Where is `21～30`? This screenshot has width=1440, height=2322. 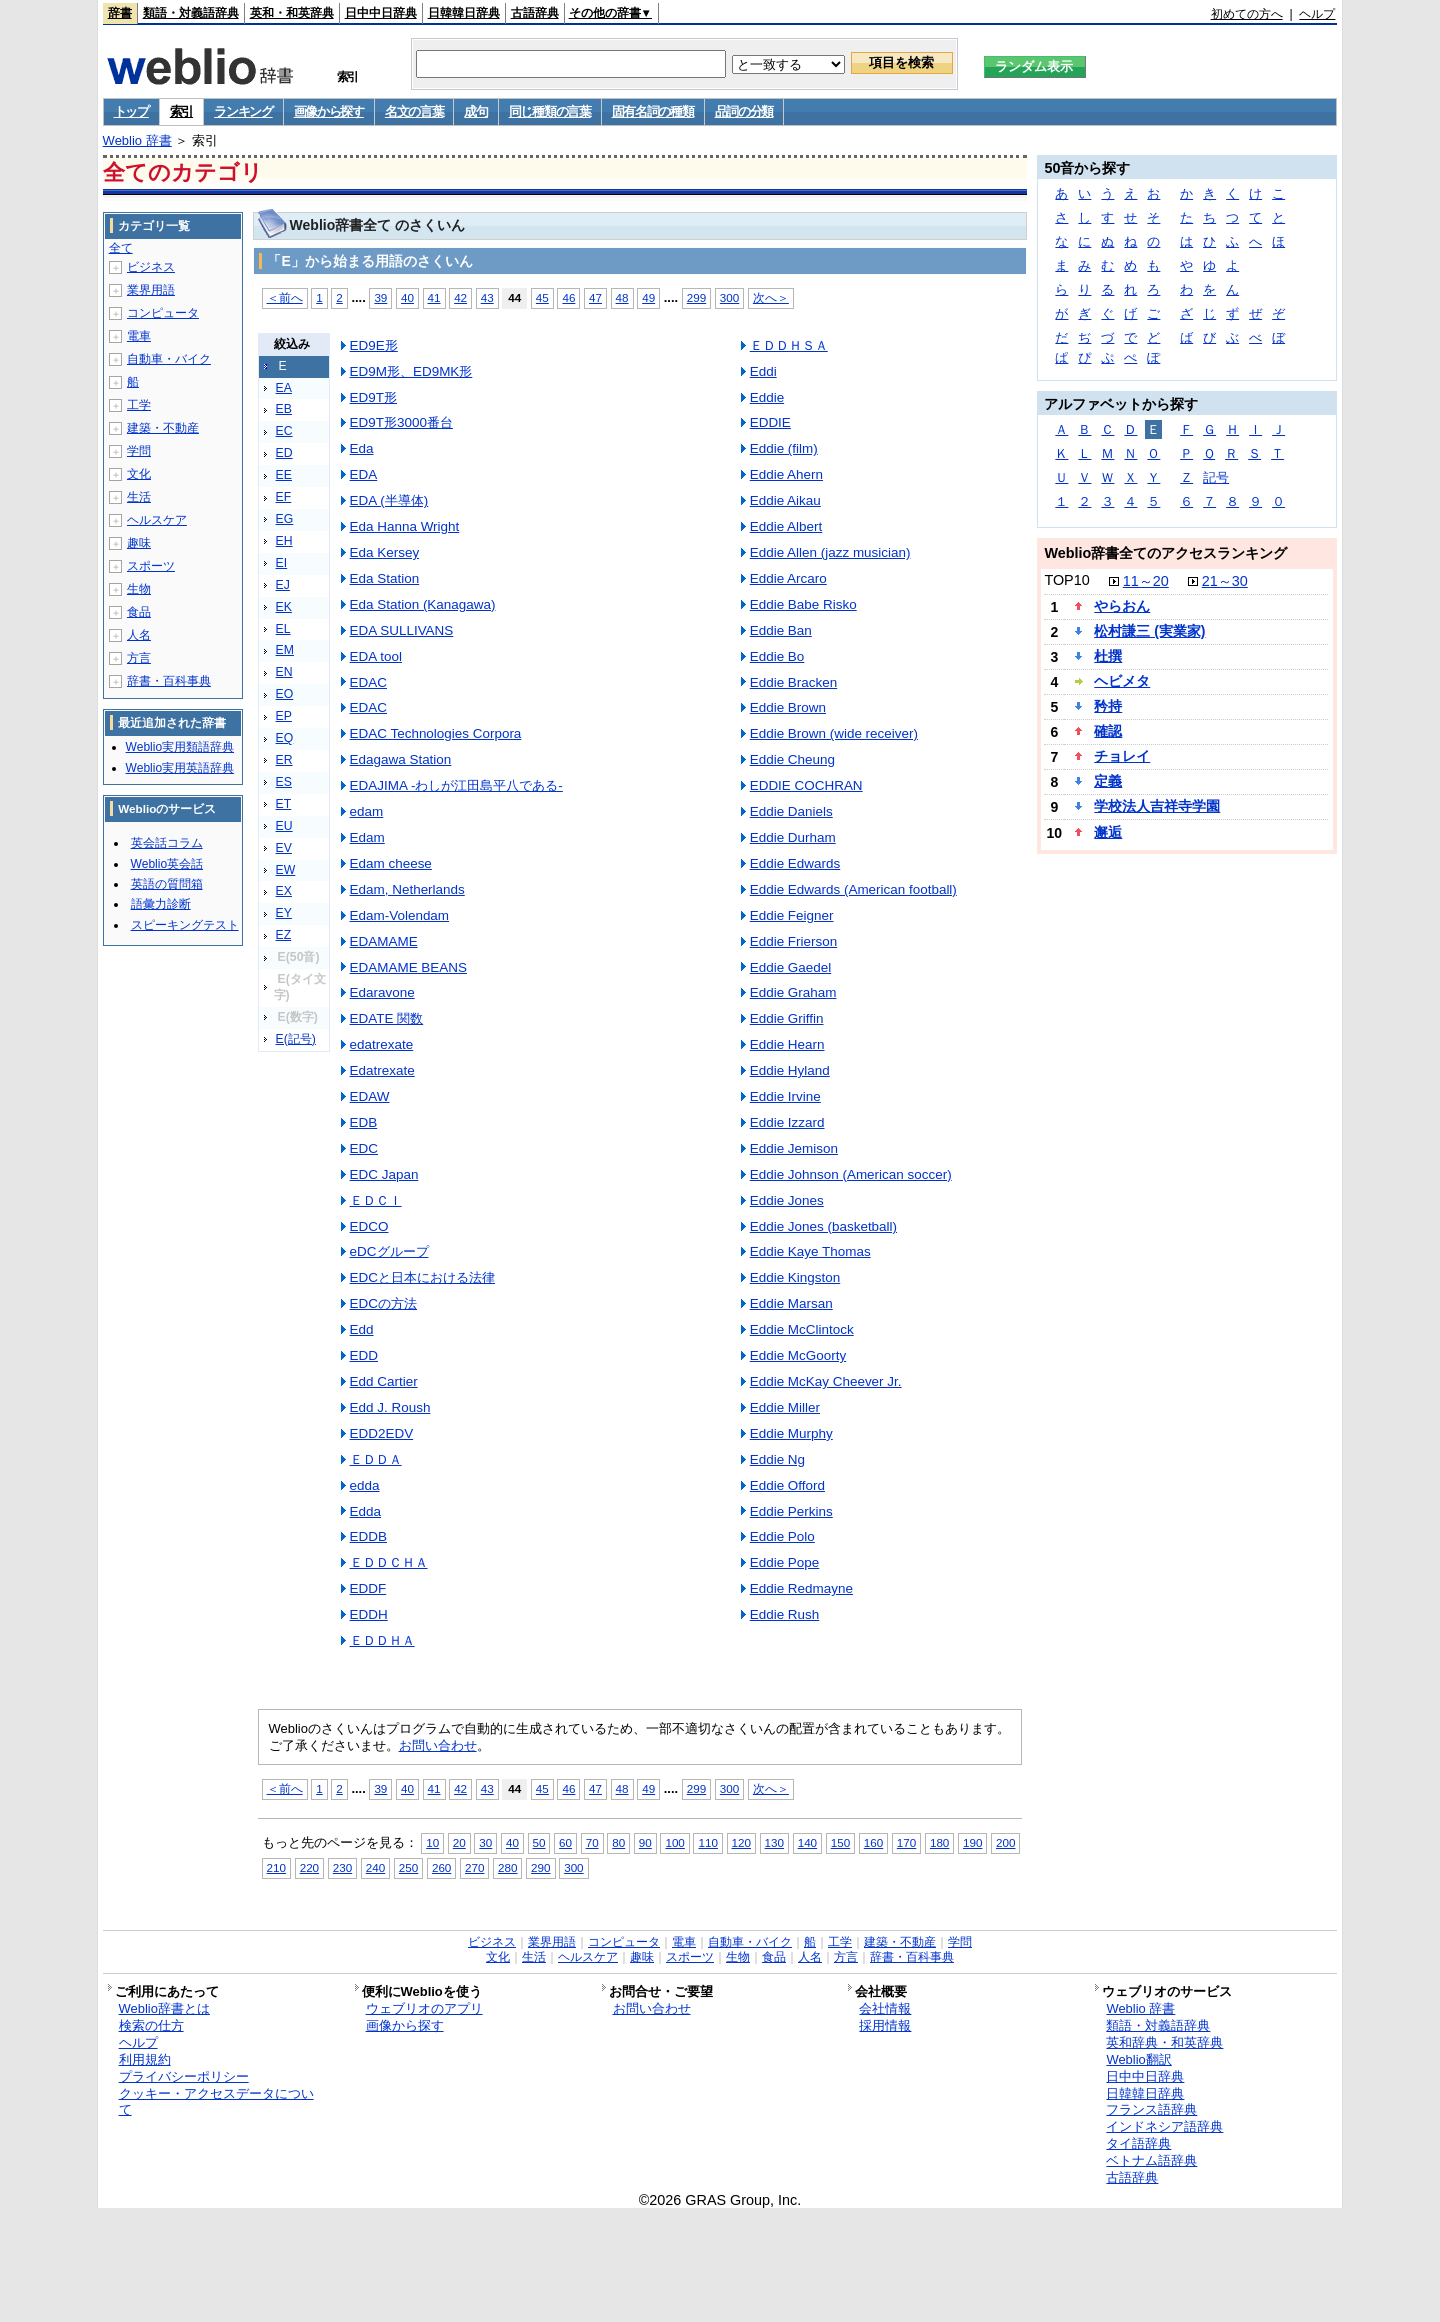
21～30 is located at coordinates (1225, 581).